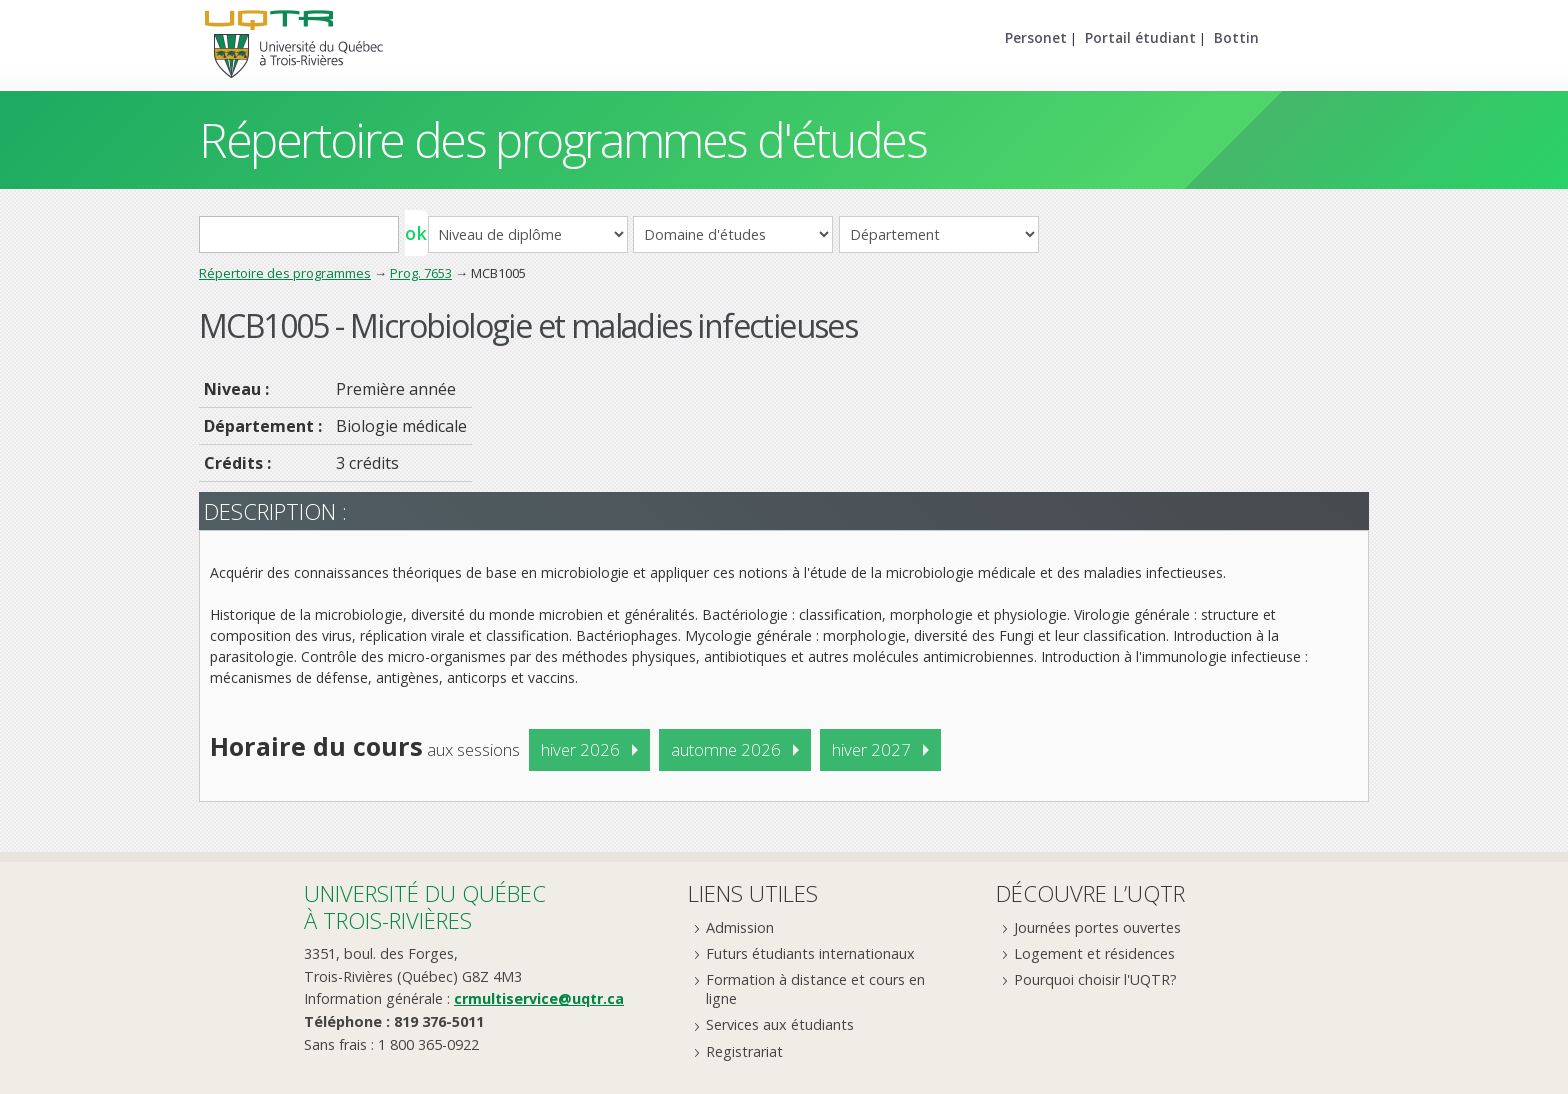  I want to click on Pourquoi choisir l'UQTR?, so click(1095, 979).